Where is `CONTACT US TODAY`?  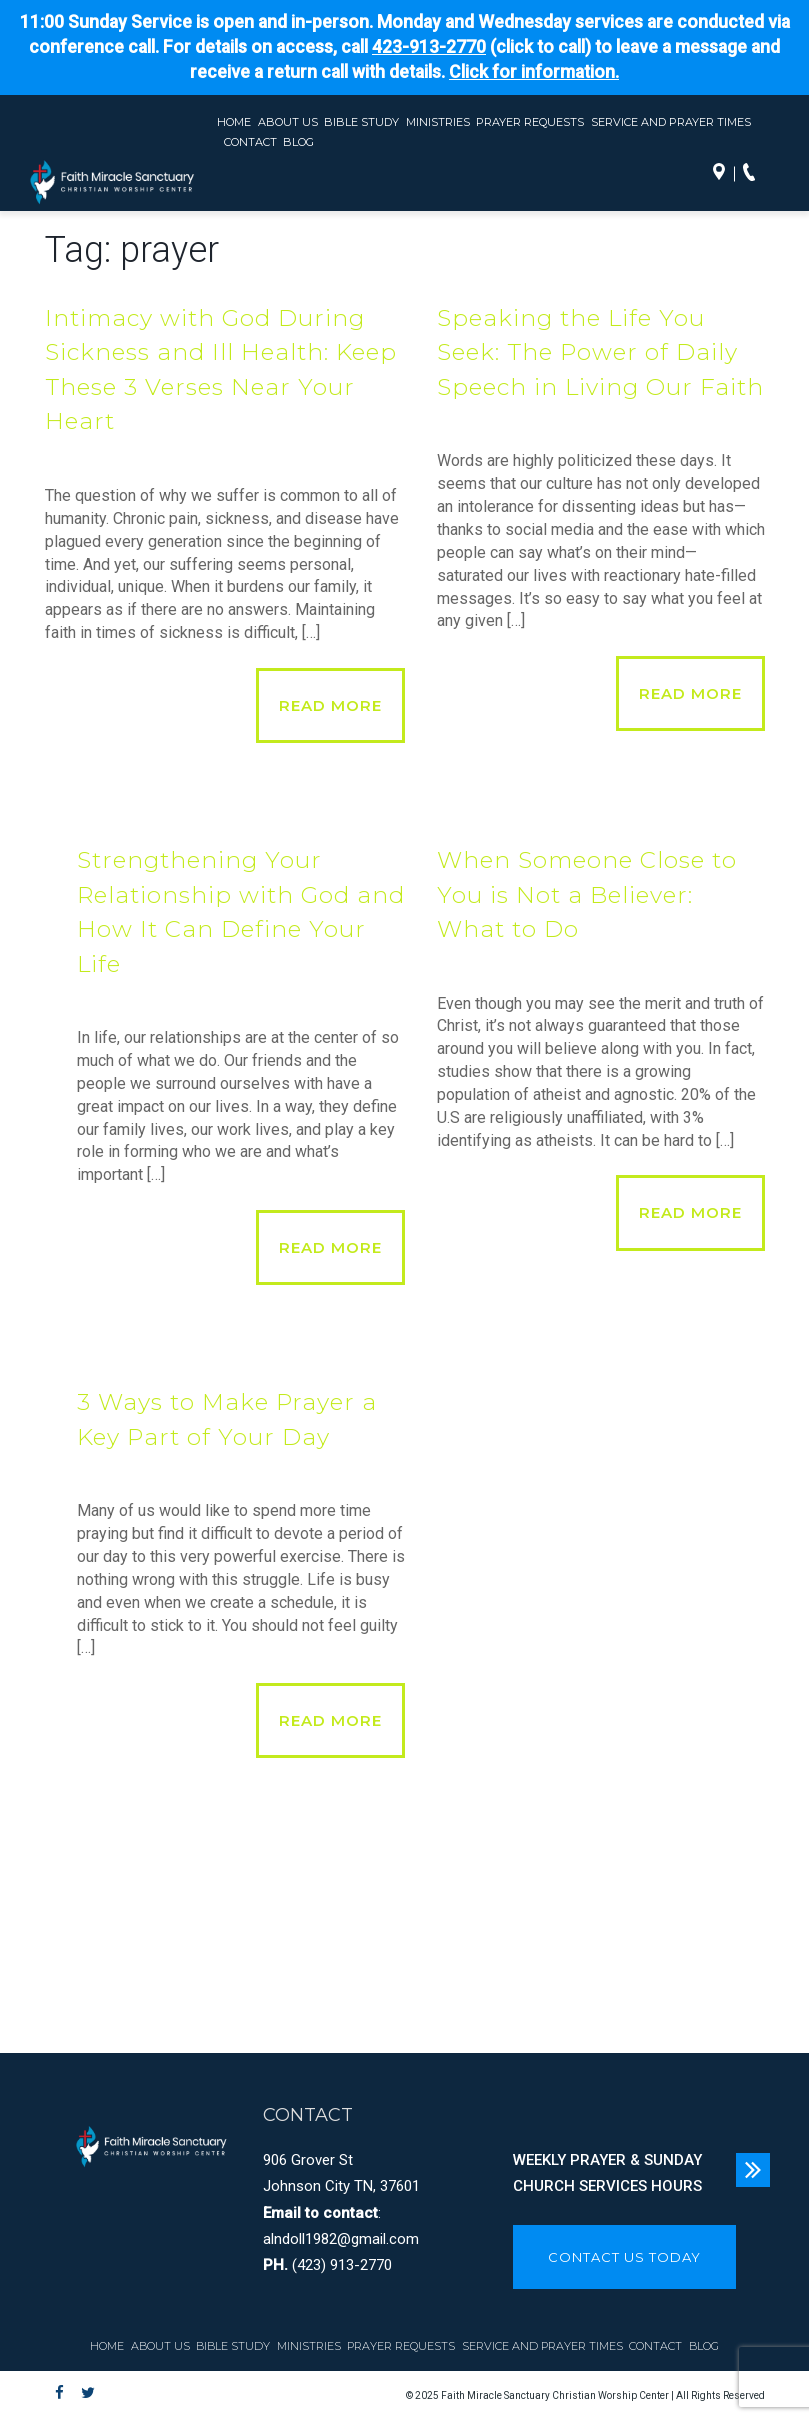
CONTACT US TODAY is located at coordinates (624, 2257).